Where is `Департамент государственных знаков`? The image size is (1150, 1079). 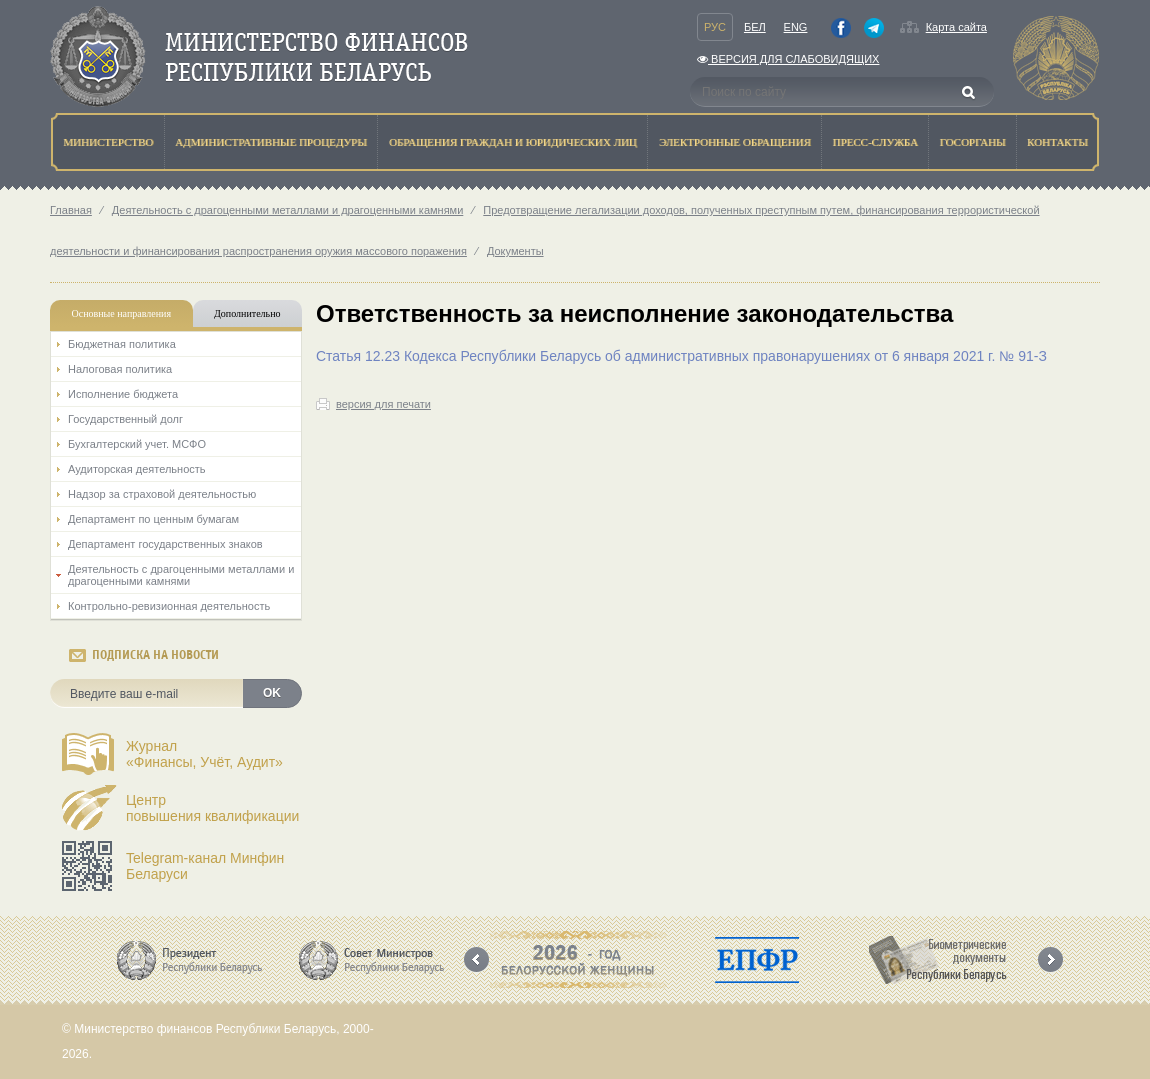
Департамент государственных знаков is located at coordinates (165, 544).